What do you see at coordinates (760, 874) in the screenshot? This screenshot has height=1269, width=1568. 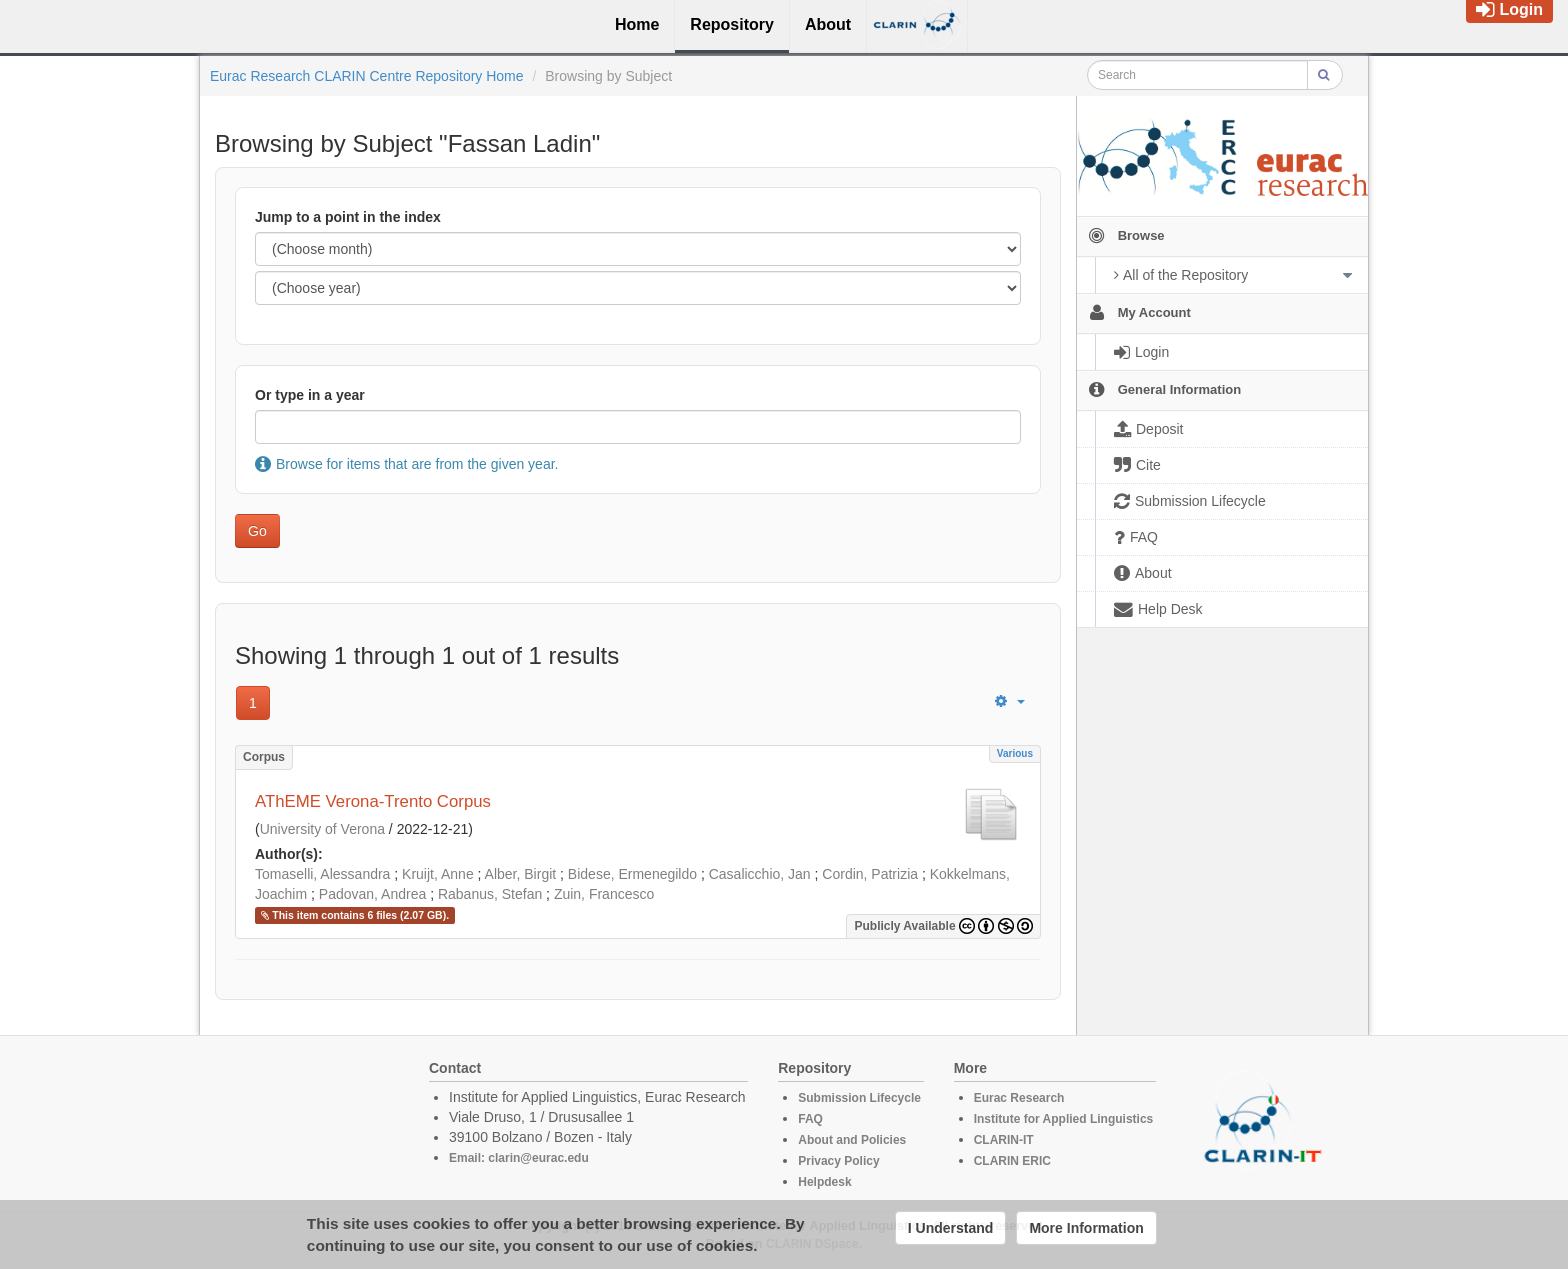 I see `Casalicchio, Jan` at bounding box center [760, 874].